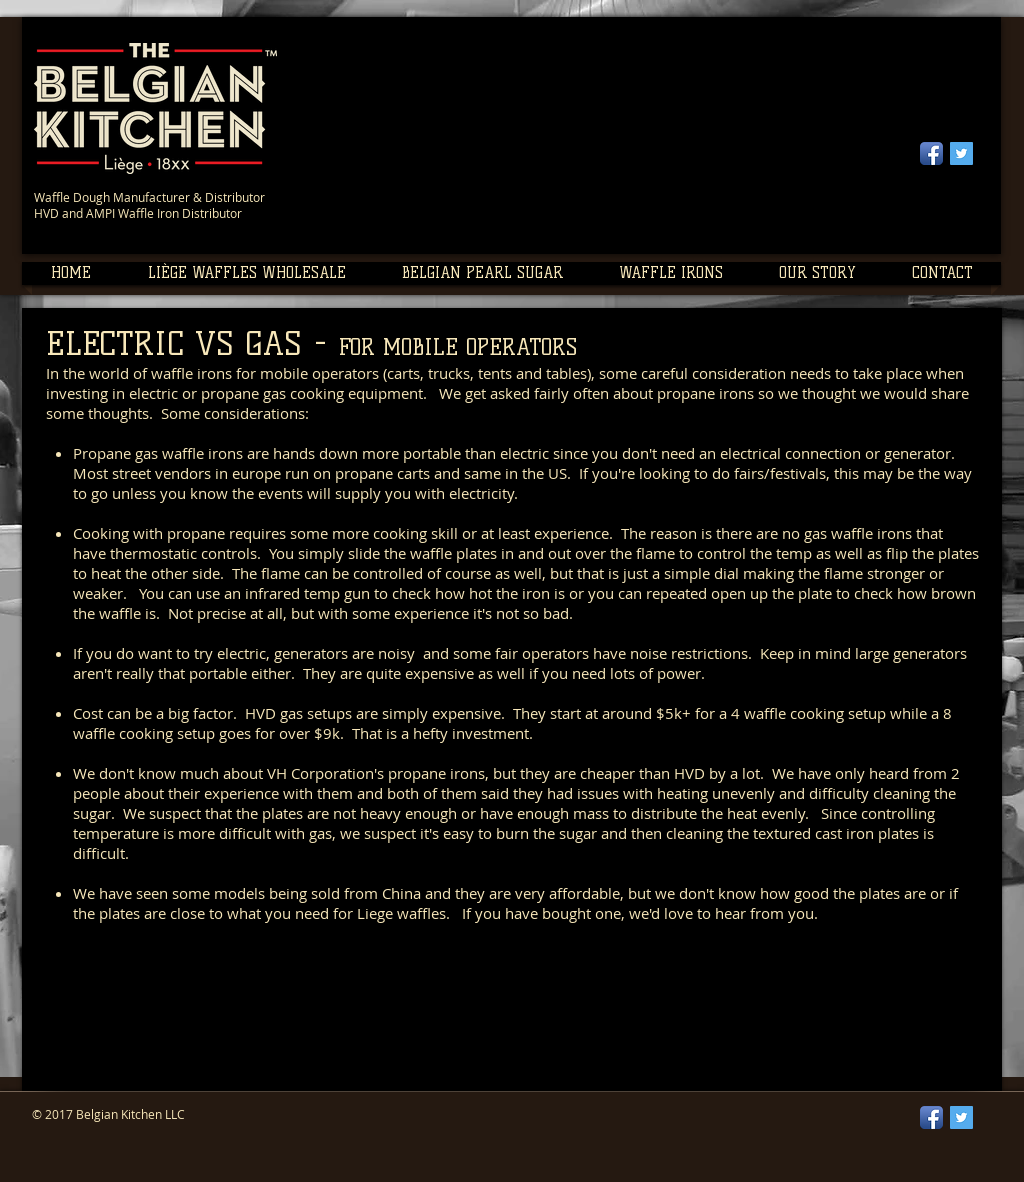 This screenshot has width=1024, height=1182. Describe the element at coordinates (246, 273) in the screenshot. I see `[button]` at that location.